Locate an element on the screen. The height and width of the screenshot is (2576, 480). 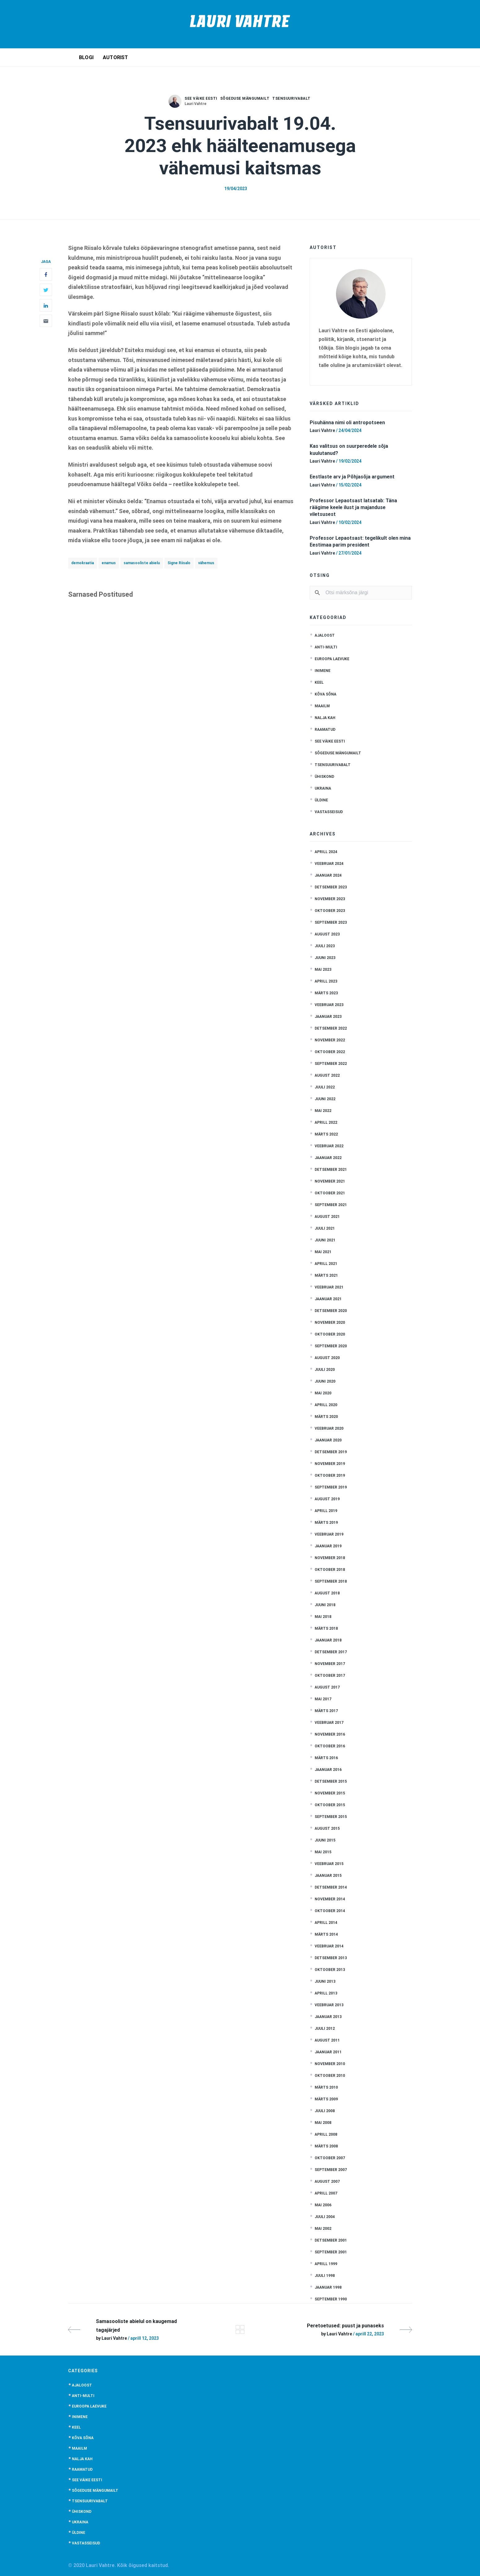
veebruar 2015 is located at coordinates (329, 1864).